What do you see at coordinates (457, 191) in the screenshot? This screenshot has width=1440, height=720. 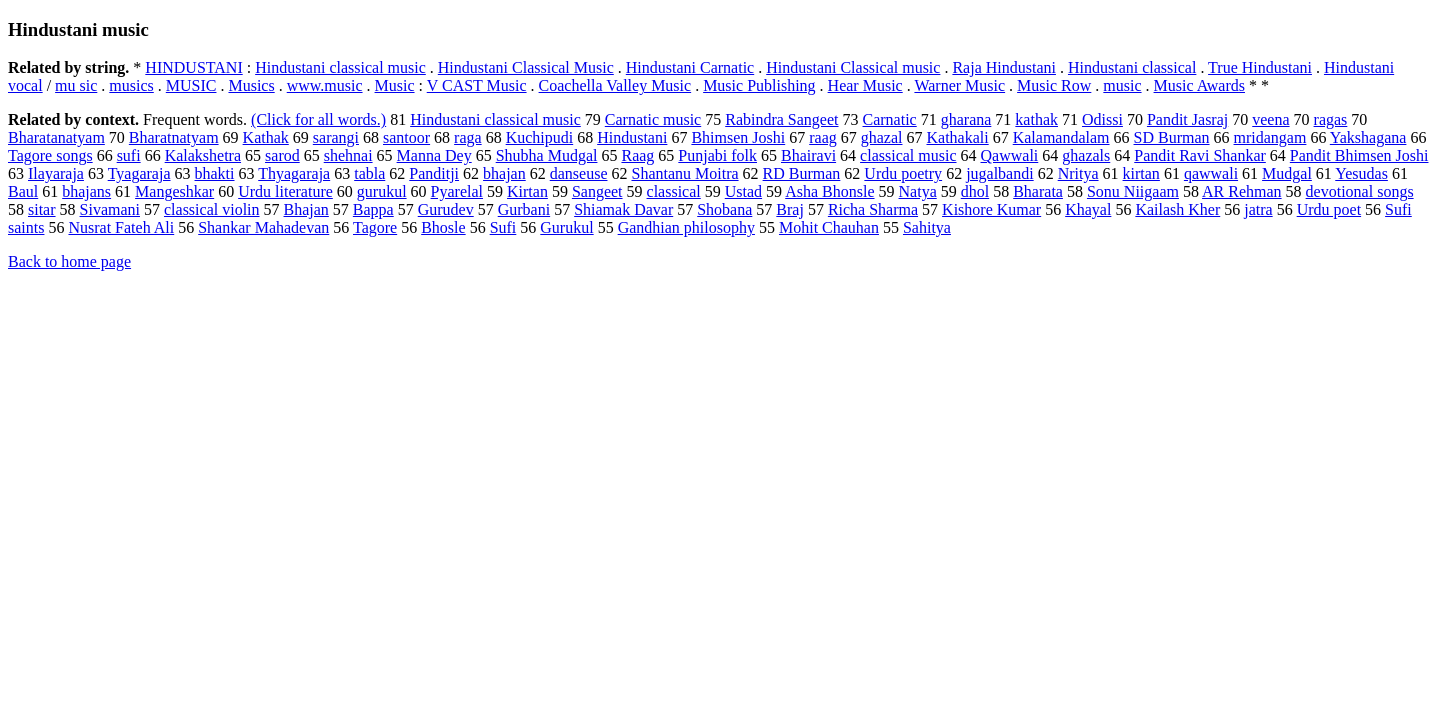 I see `Pyarelal` at bounding box center [457, 191].